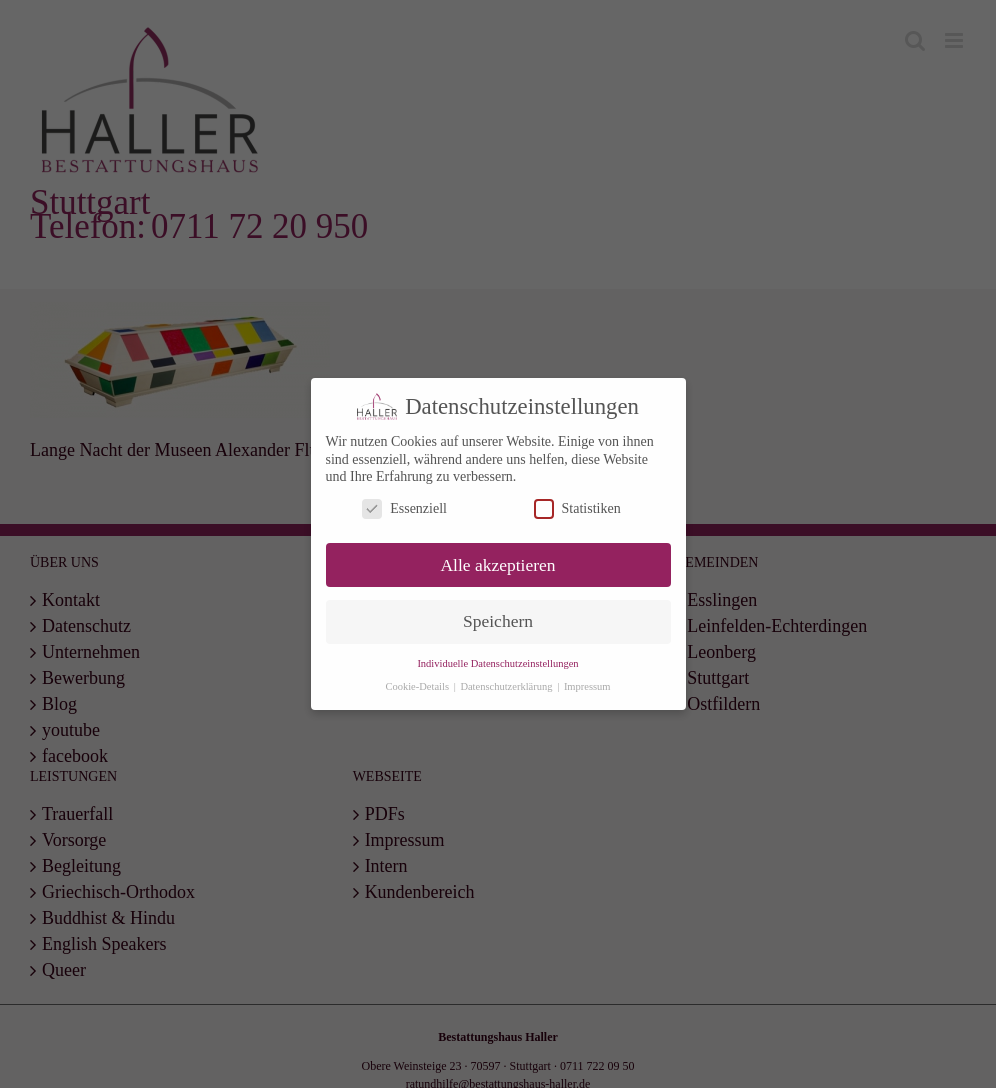 This screenshot has height=1088, width=996. Describe the element at coordinates (498, 621) in the screenshot. I see `Speichern [button]` at that location.